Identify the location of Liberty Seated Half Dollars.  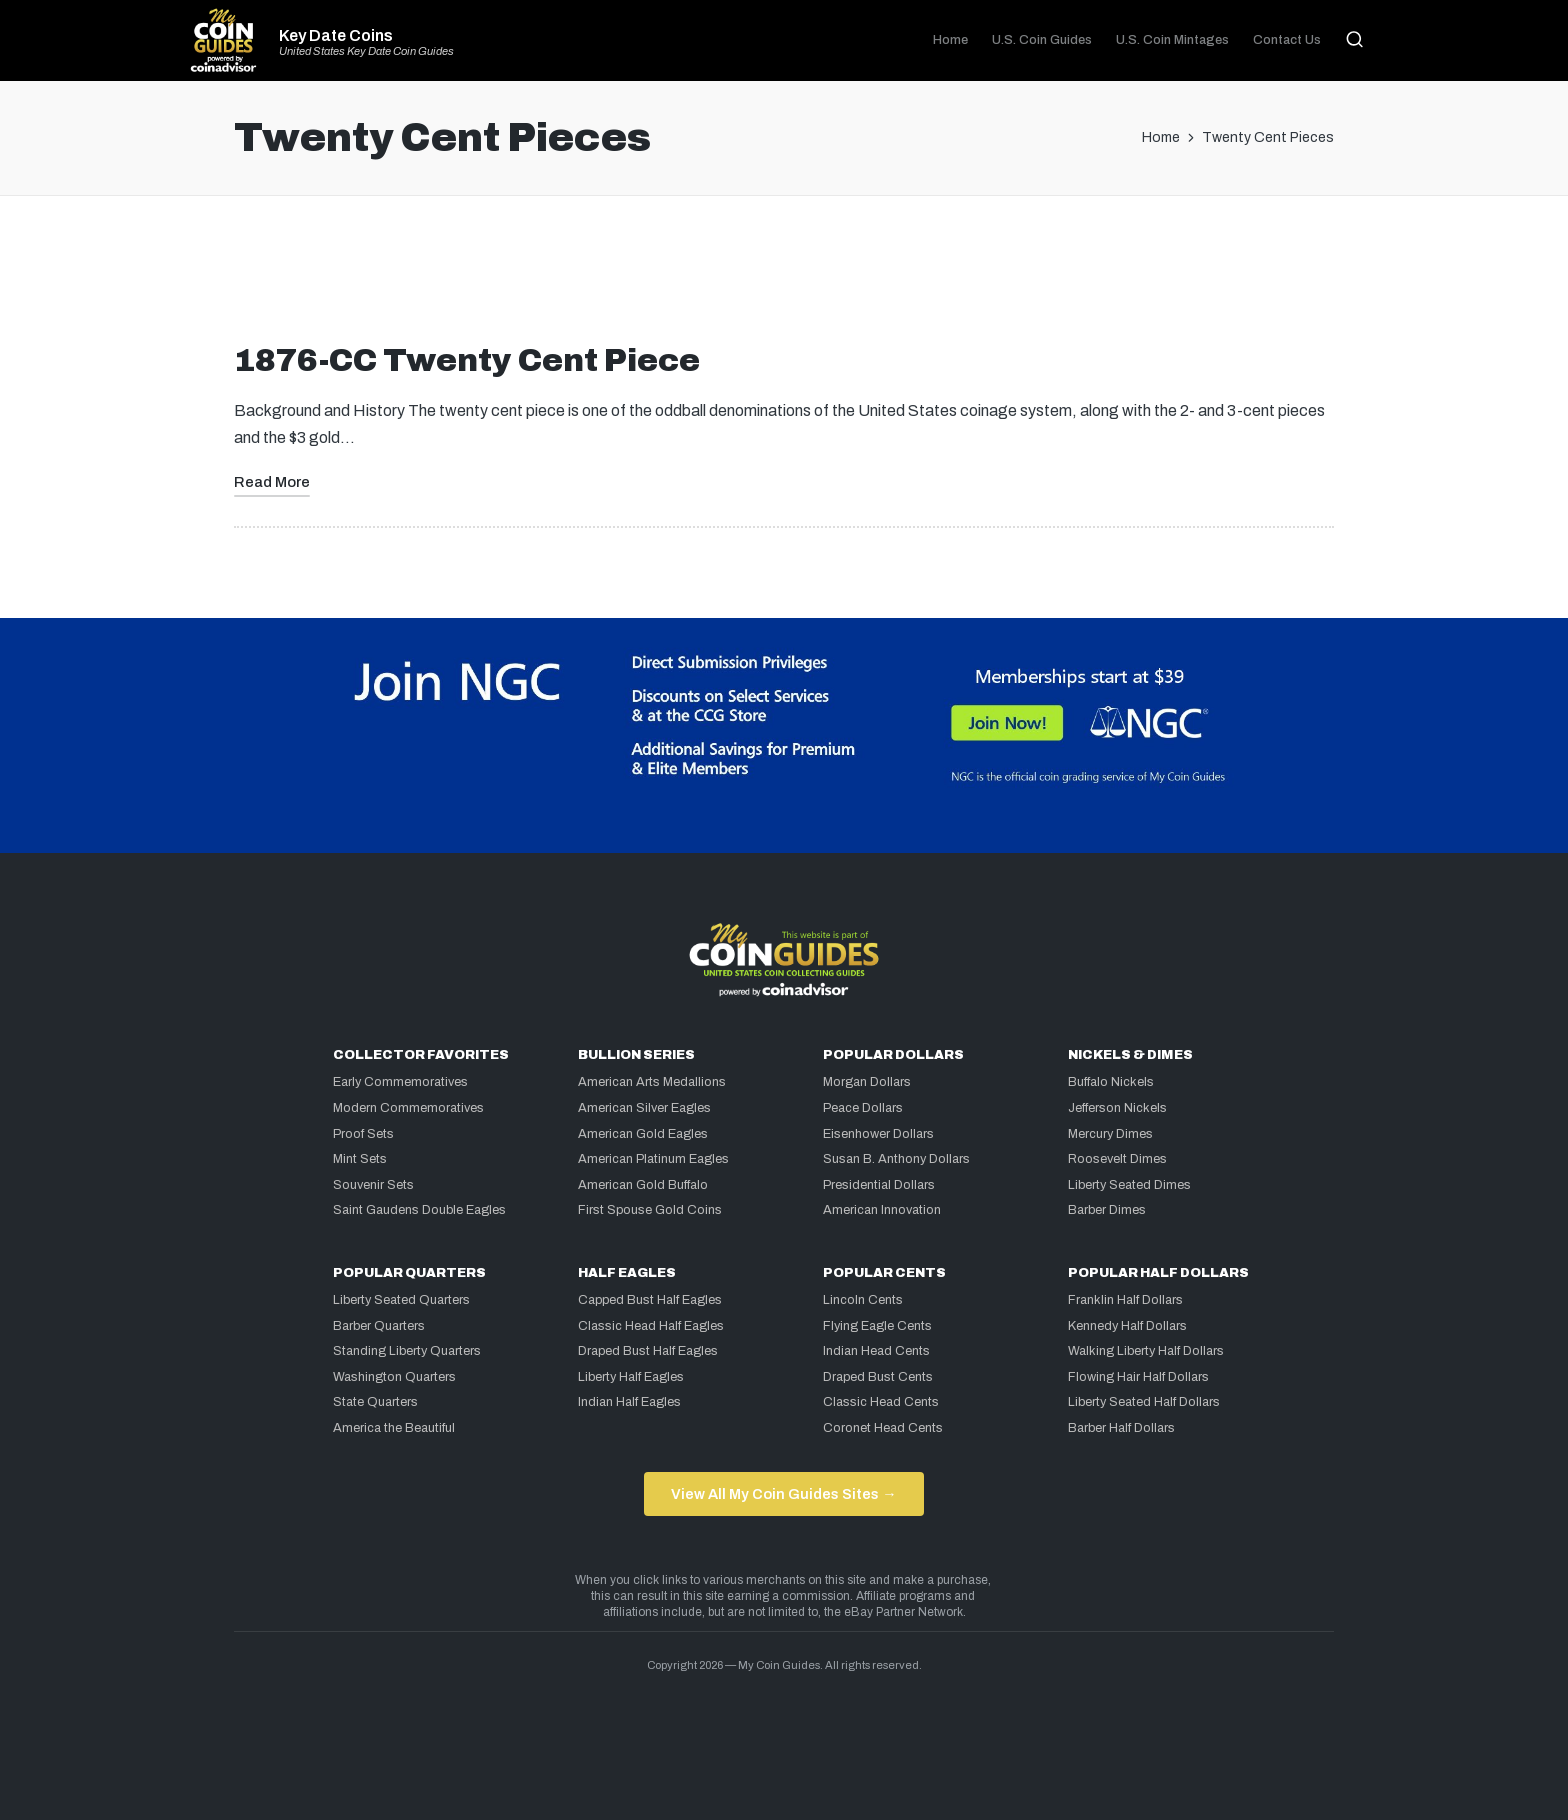
(1144, 1402).